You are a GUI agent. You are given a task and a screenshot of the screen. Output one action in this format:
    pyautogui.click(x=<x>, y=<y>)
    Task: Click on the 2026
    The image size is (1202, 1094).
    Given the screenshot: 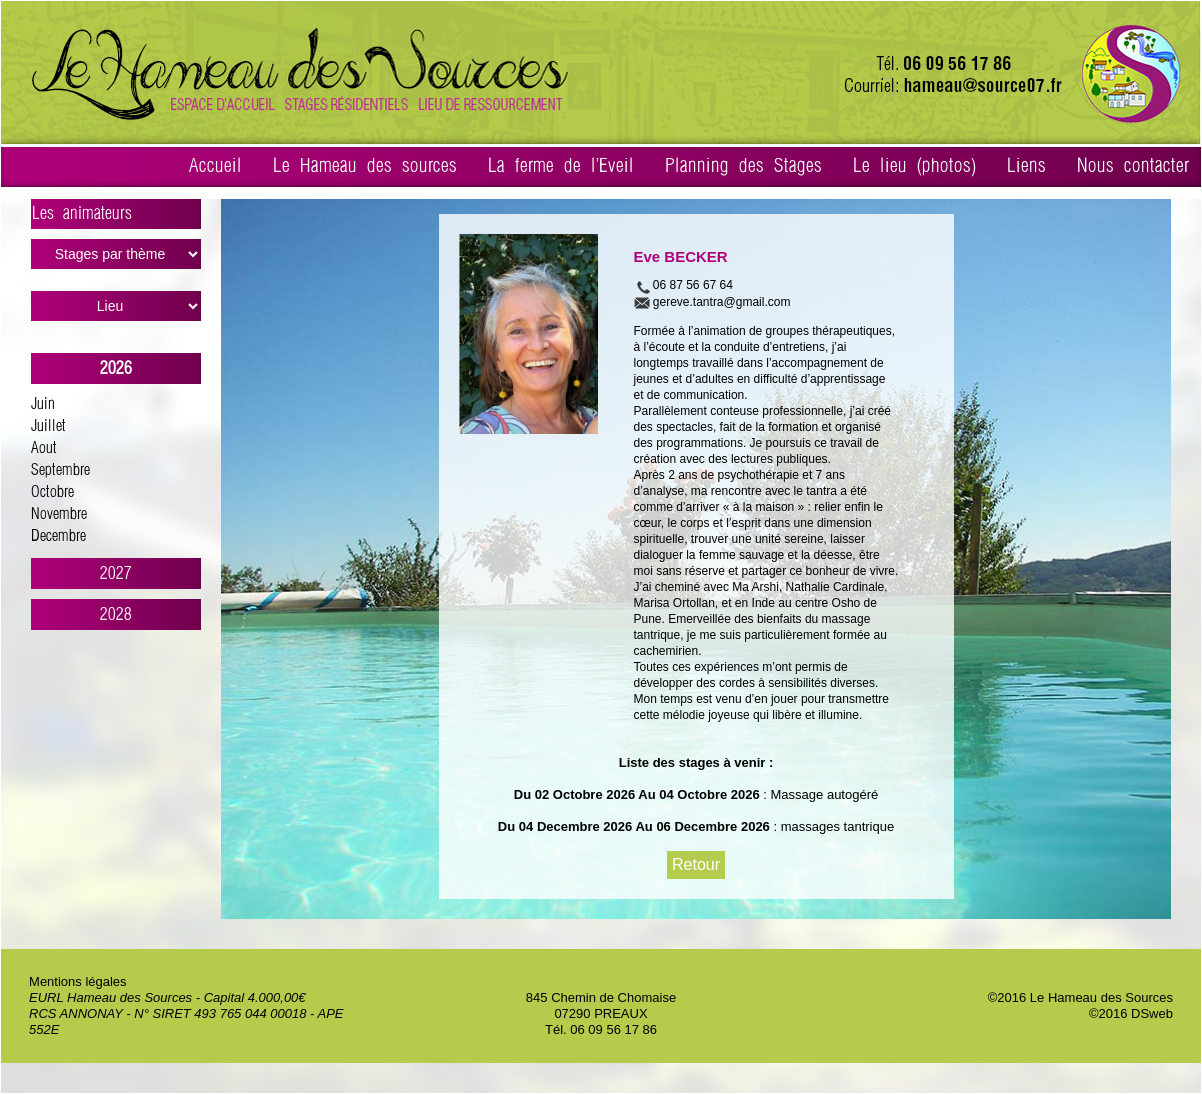 What is the action you would take?
    pyautogui.click(x=116, y=368)
    